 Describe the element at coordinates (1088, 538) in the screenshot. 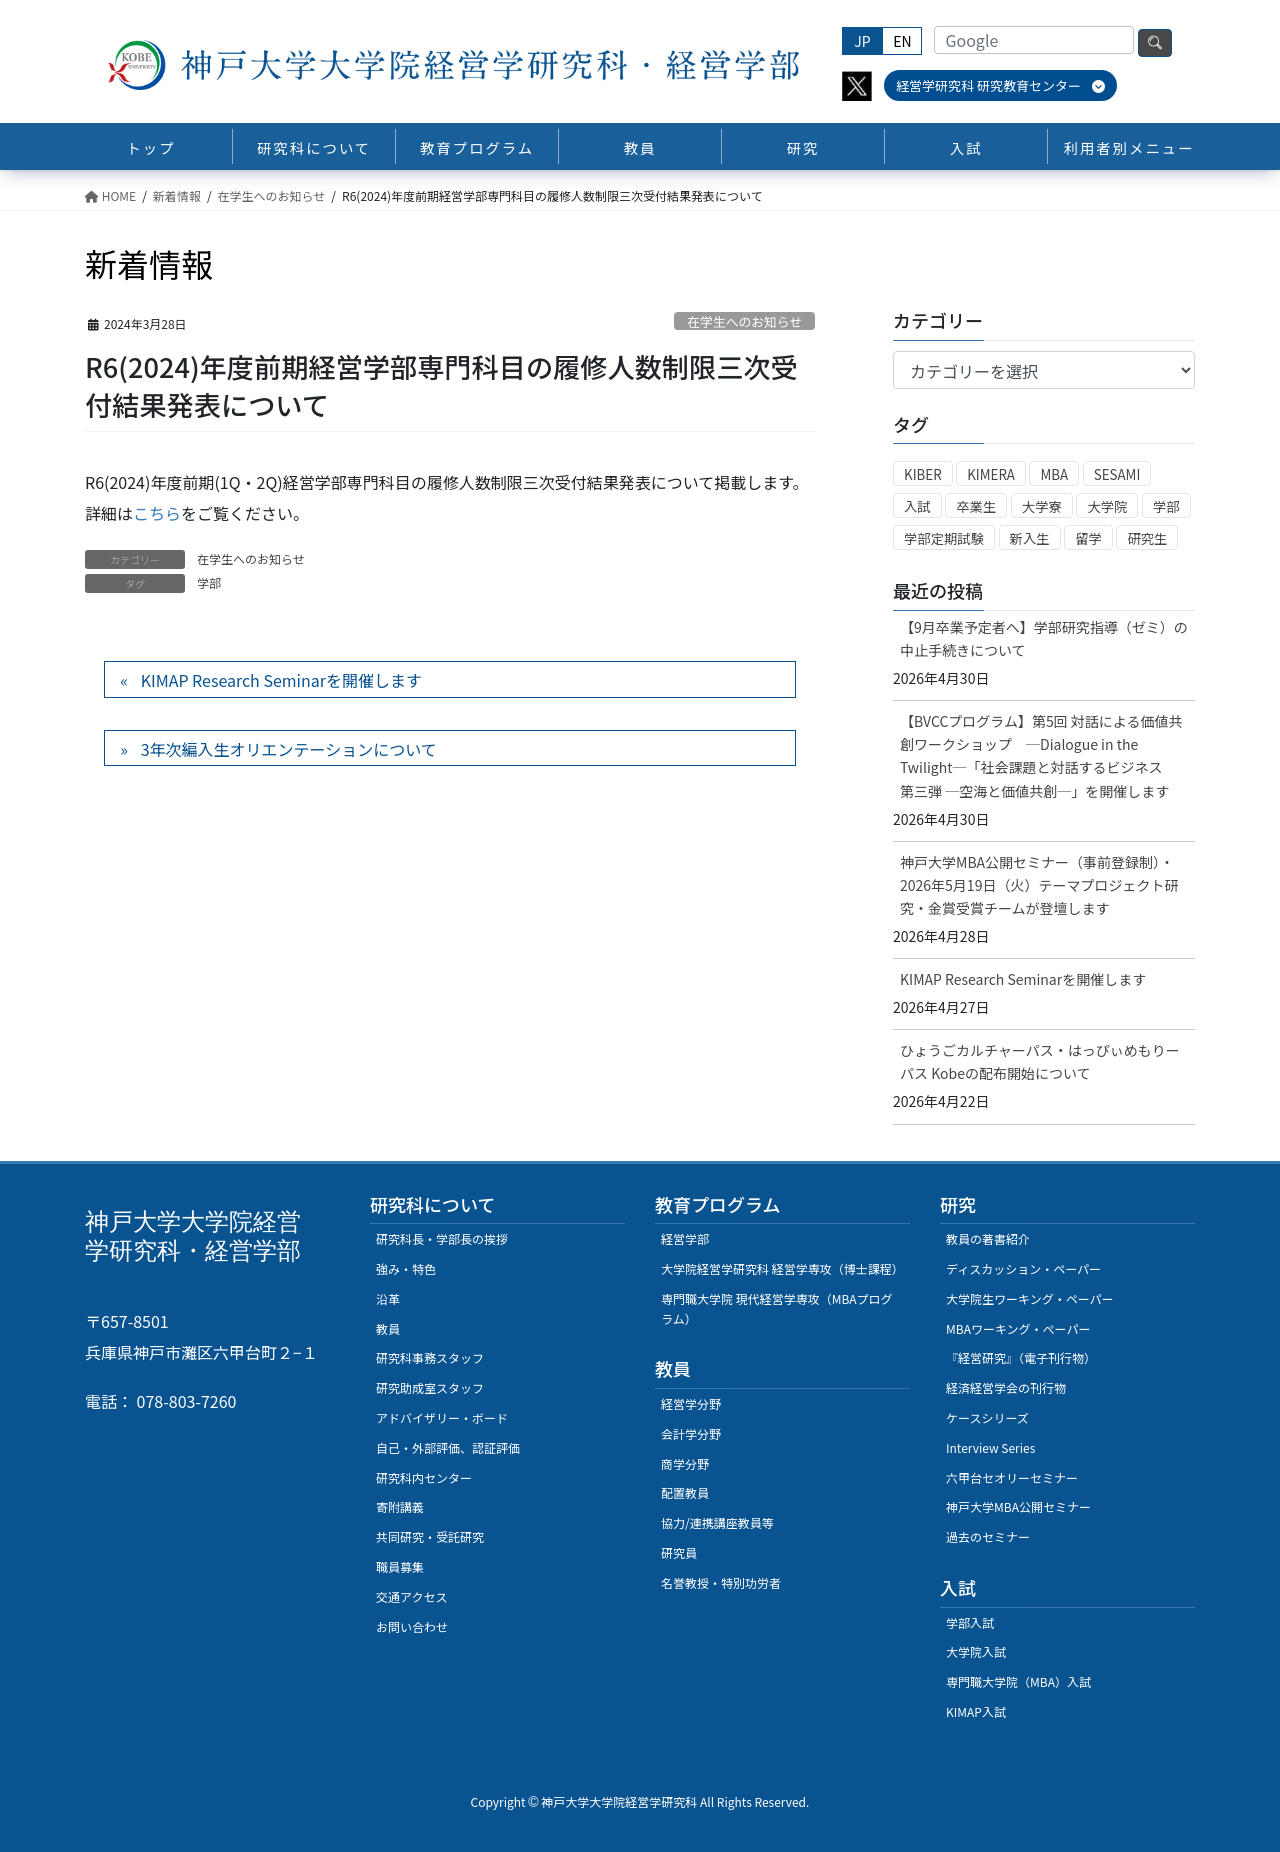

I see `留学` at that location.